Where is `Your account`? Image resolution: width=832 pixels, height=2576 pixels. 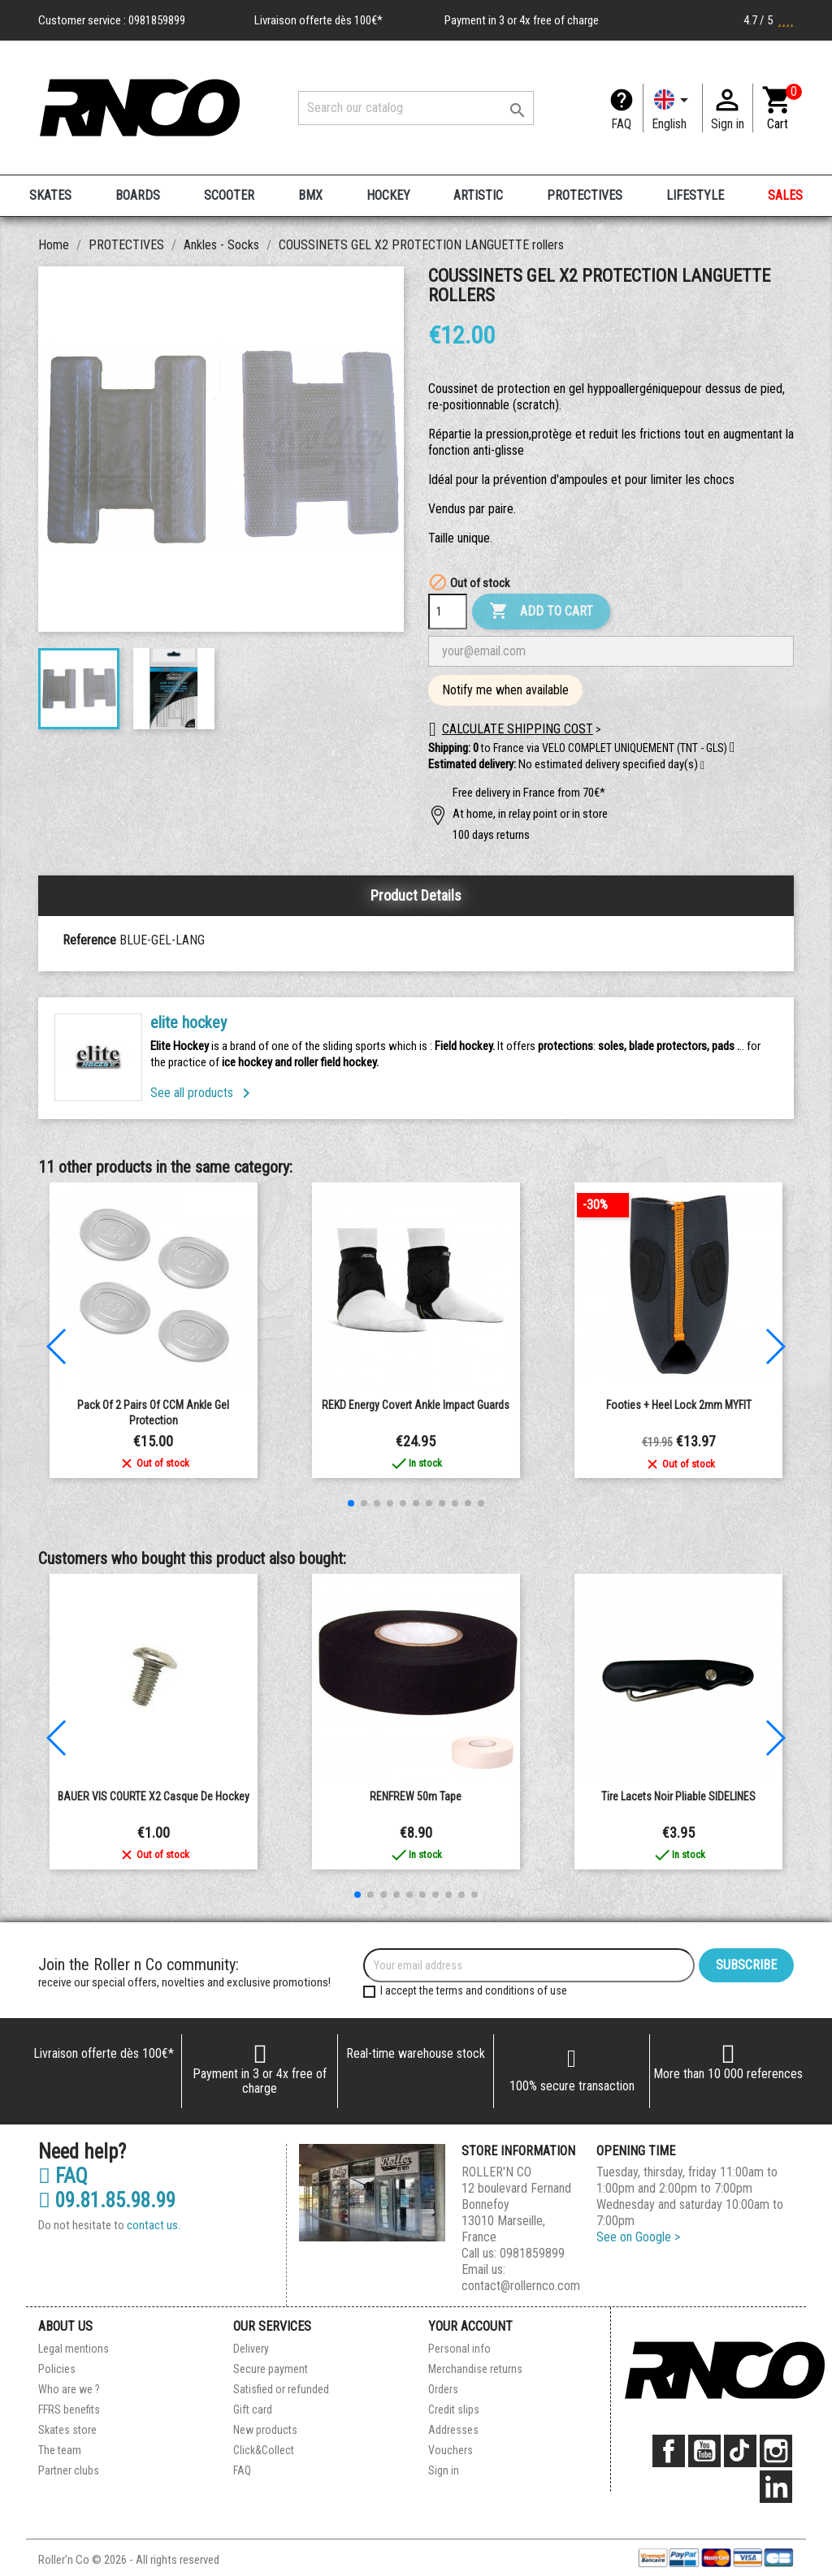
Your account is located at coordinates (470, 2326).